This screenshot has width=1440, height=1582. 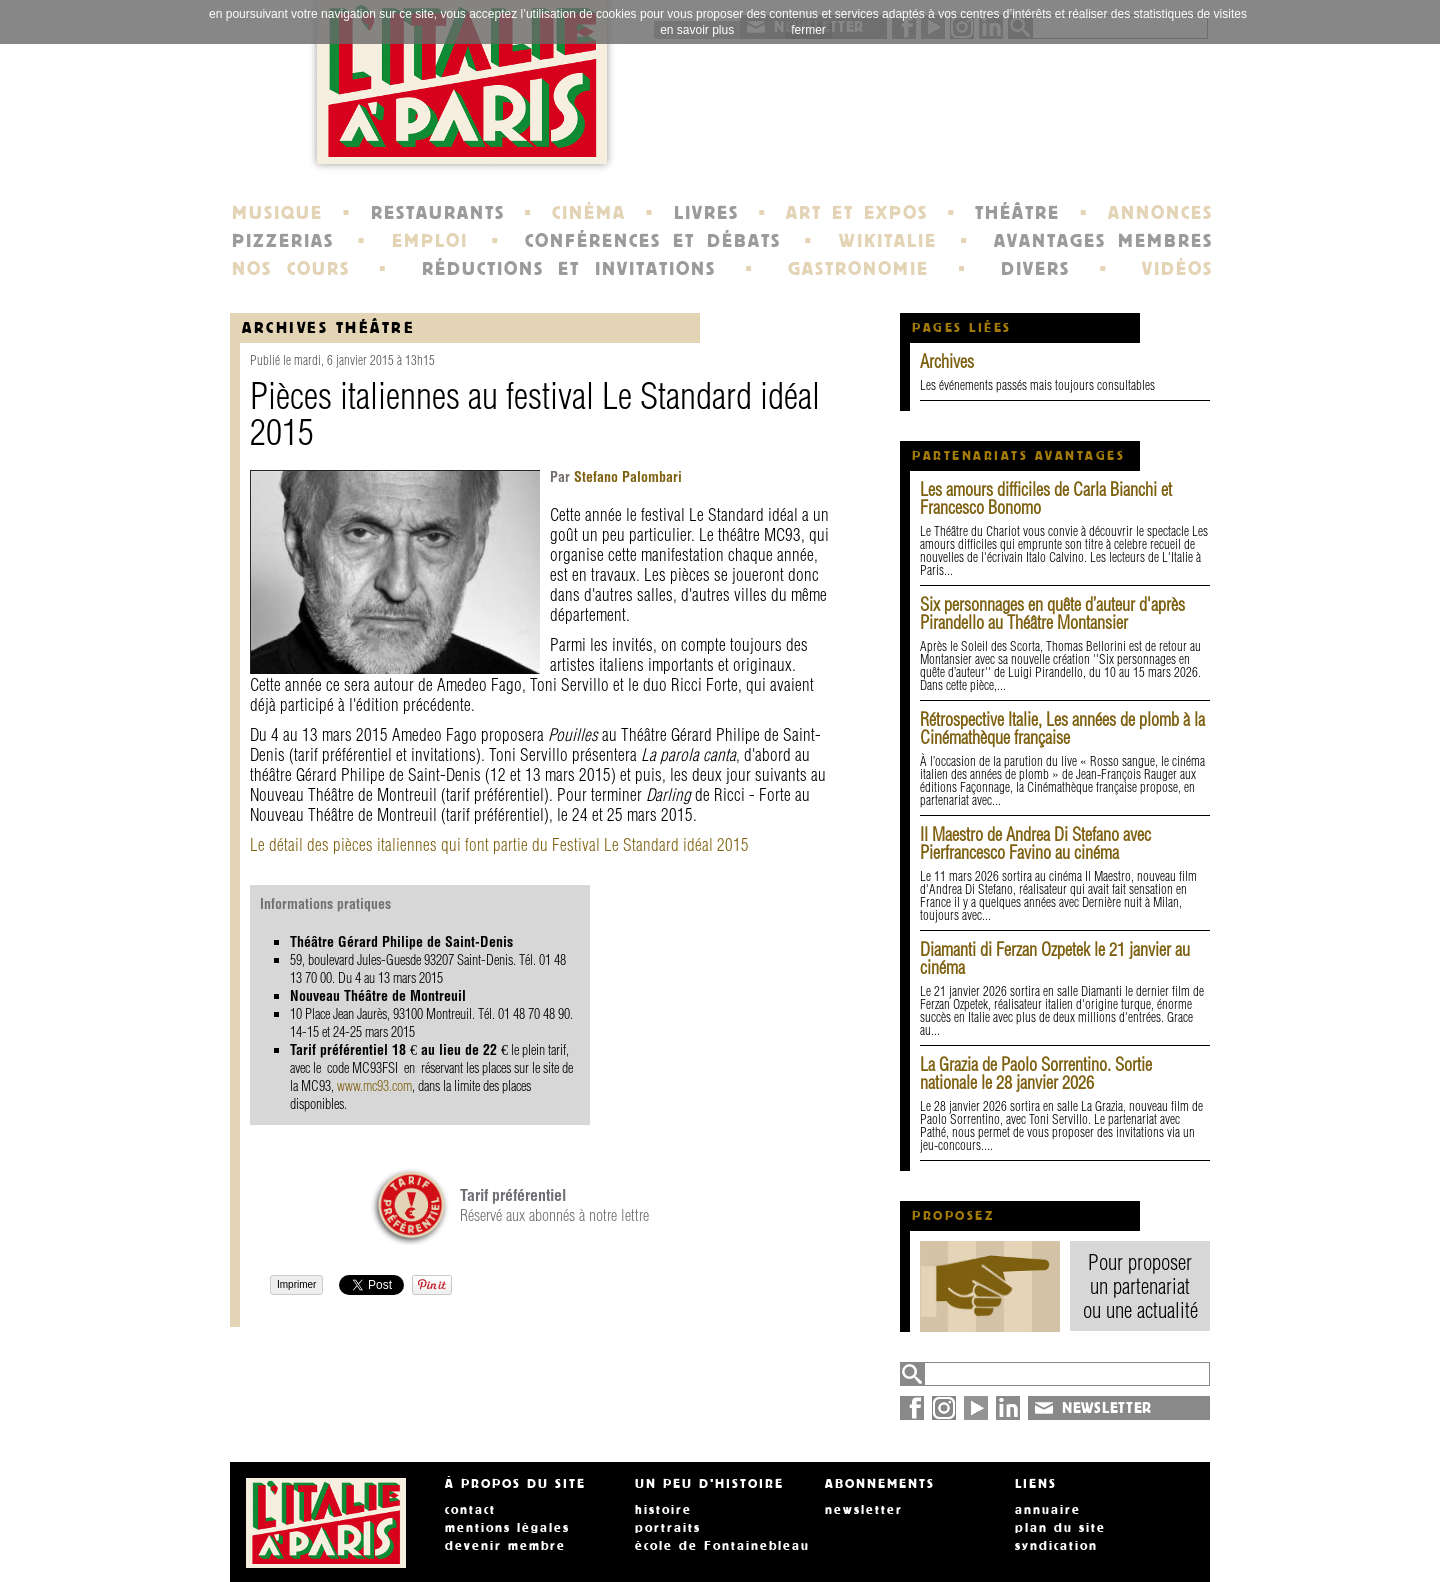 What do you see at coordinates (626, 477) in the screenshot?
I see `Stefano Palombari` at bounding box center [626, 477].